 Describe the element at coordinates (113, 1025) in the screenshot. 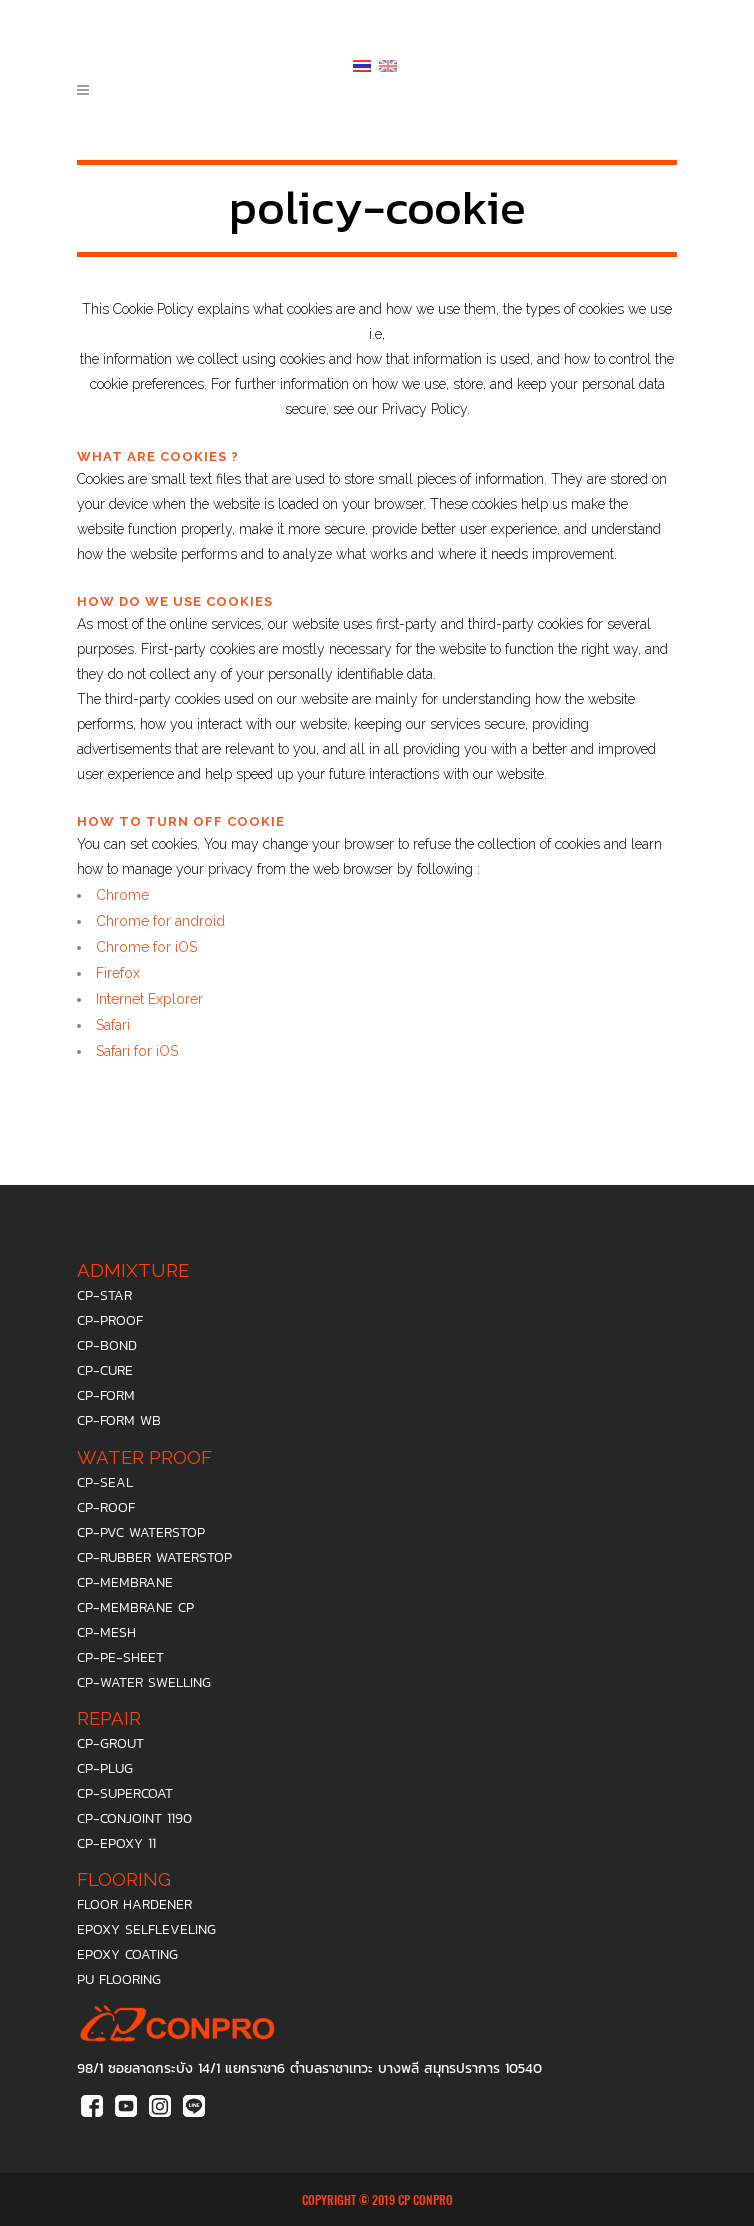

I see `Safari` at that location.